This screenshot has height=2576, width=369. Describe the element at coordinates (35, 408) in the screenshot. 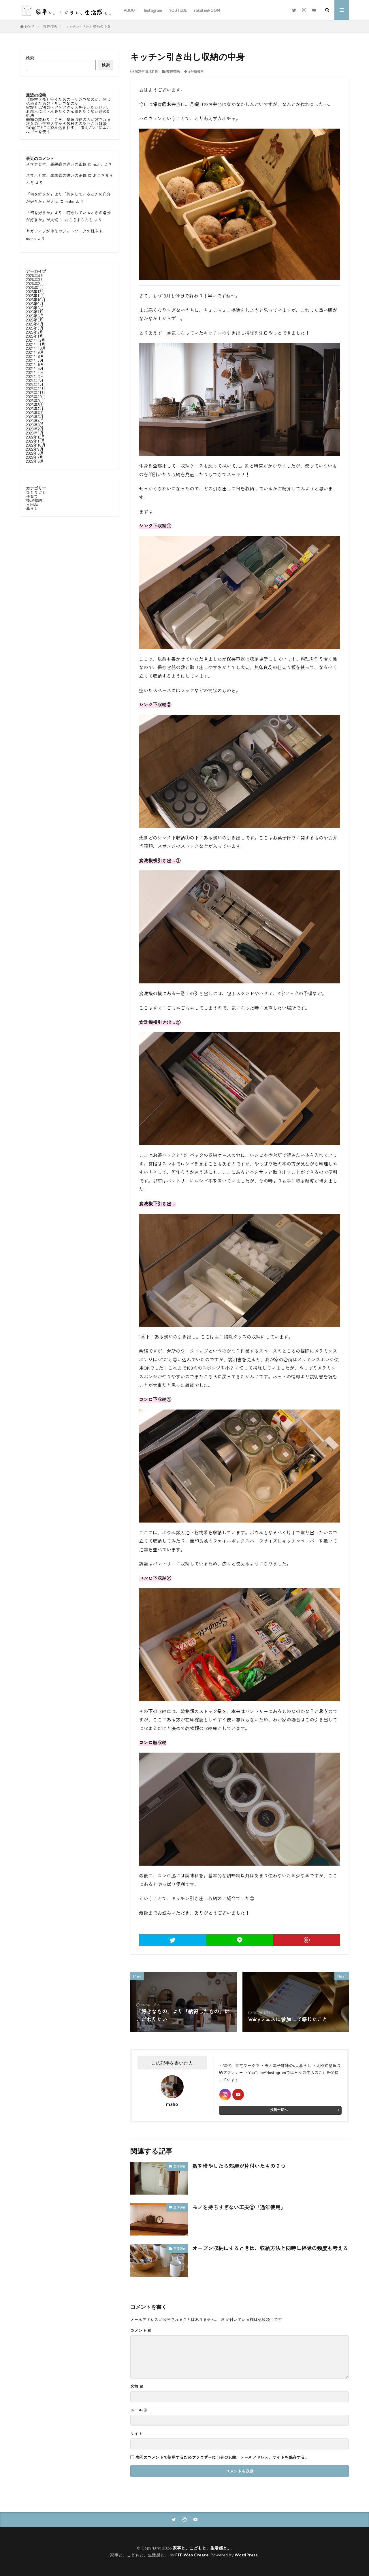

I see `2023年7月` at that location.